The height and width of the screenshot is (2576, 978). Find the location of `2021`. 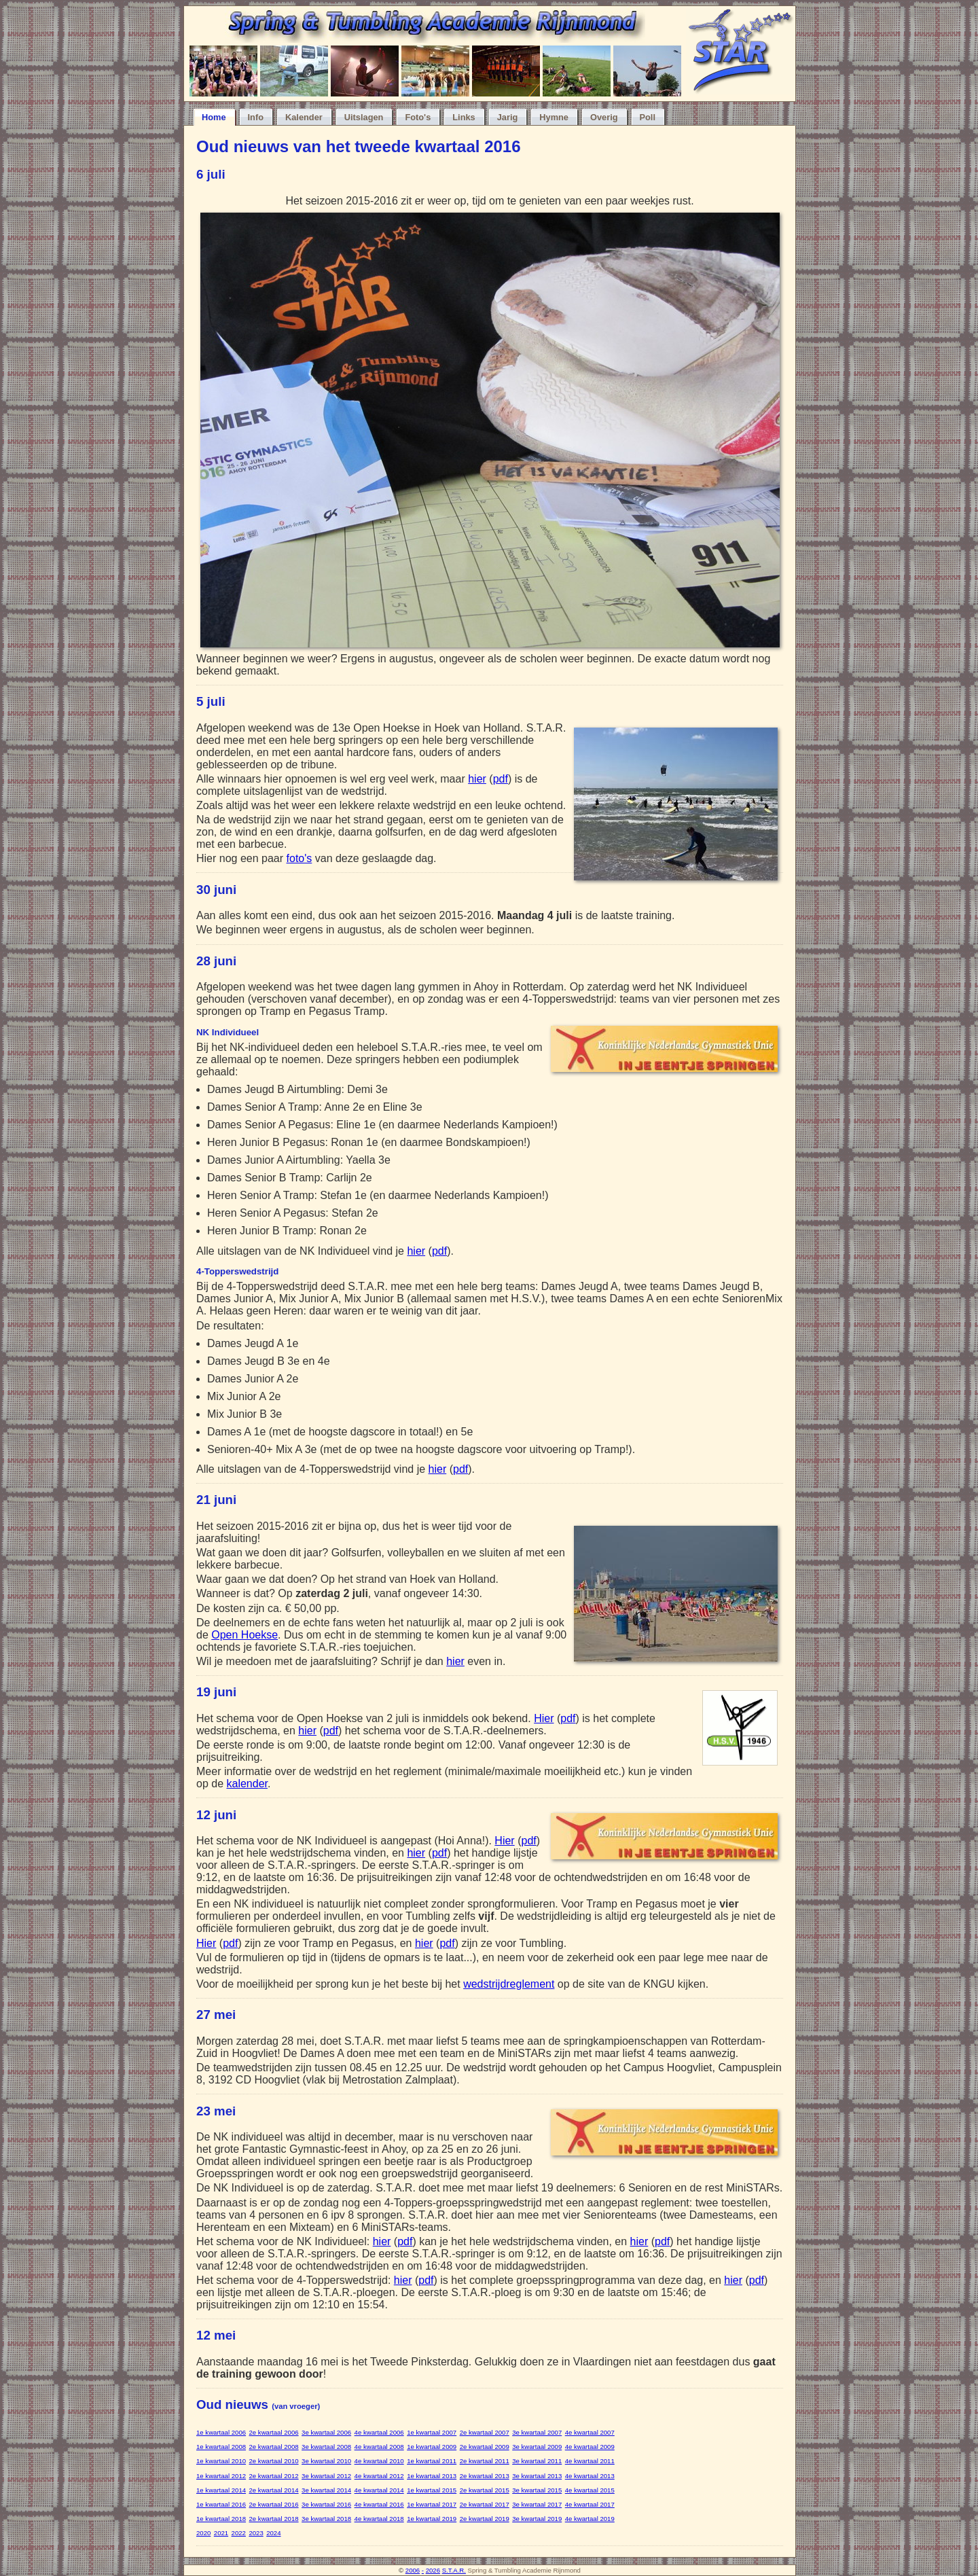

2021 is located at coordinates (221, 2533).